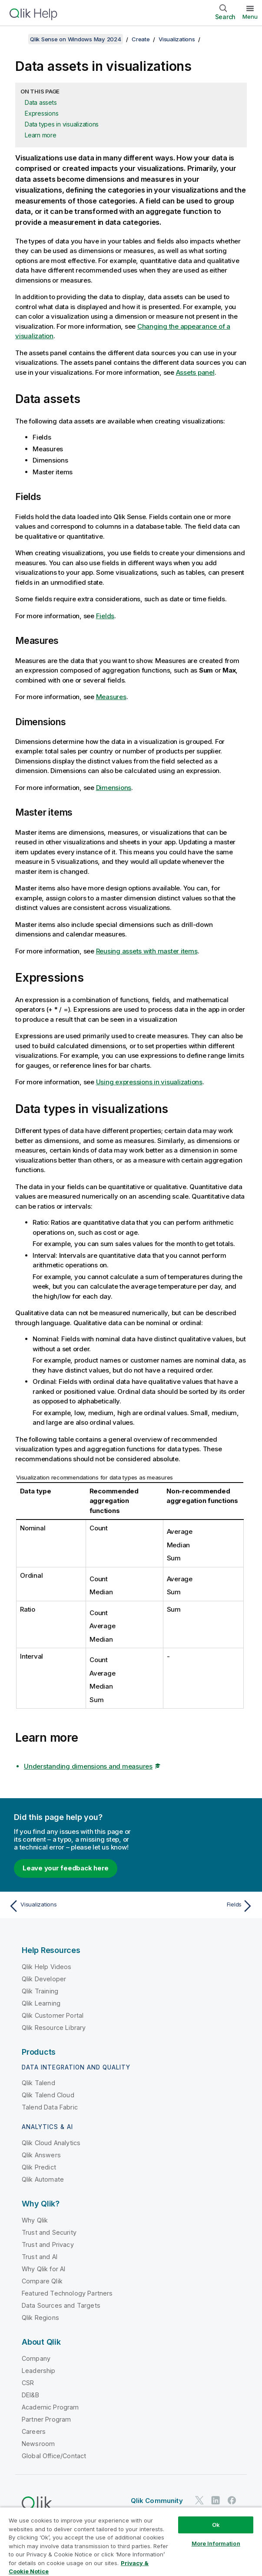  I want to click on Talend Data Fabric, so click(50, 2107).